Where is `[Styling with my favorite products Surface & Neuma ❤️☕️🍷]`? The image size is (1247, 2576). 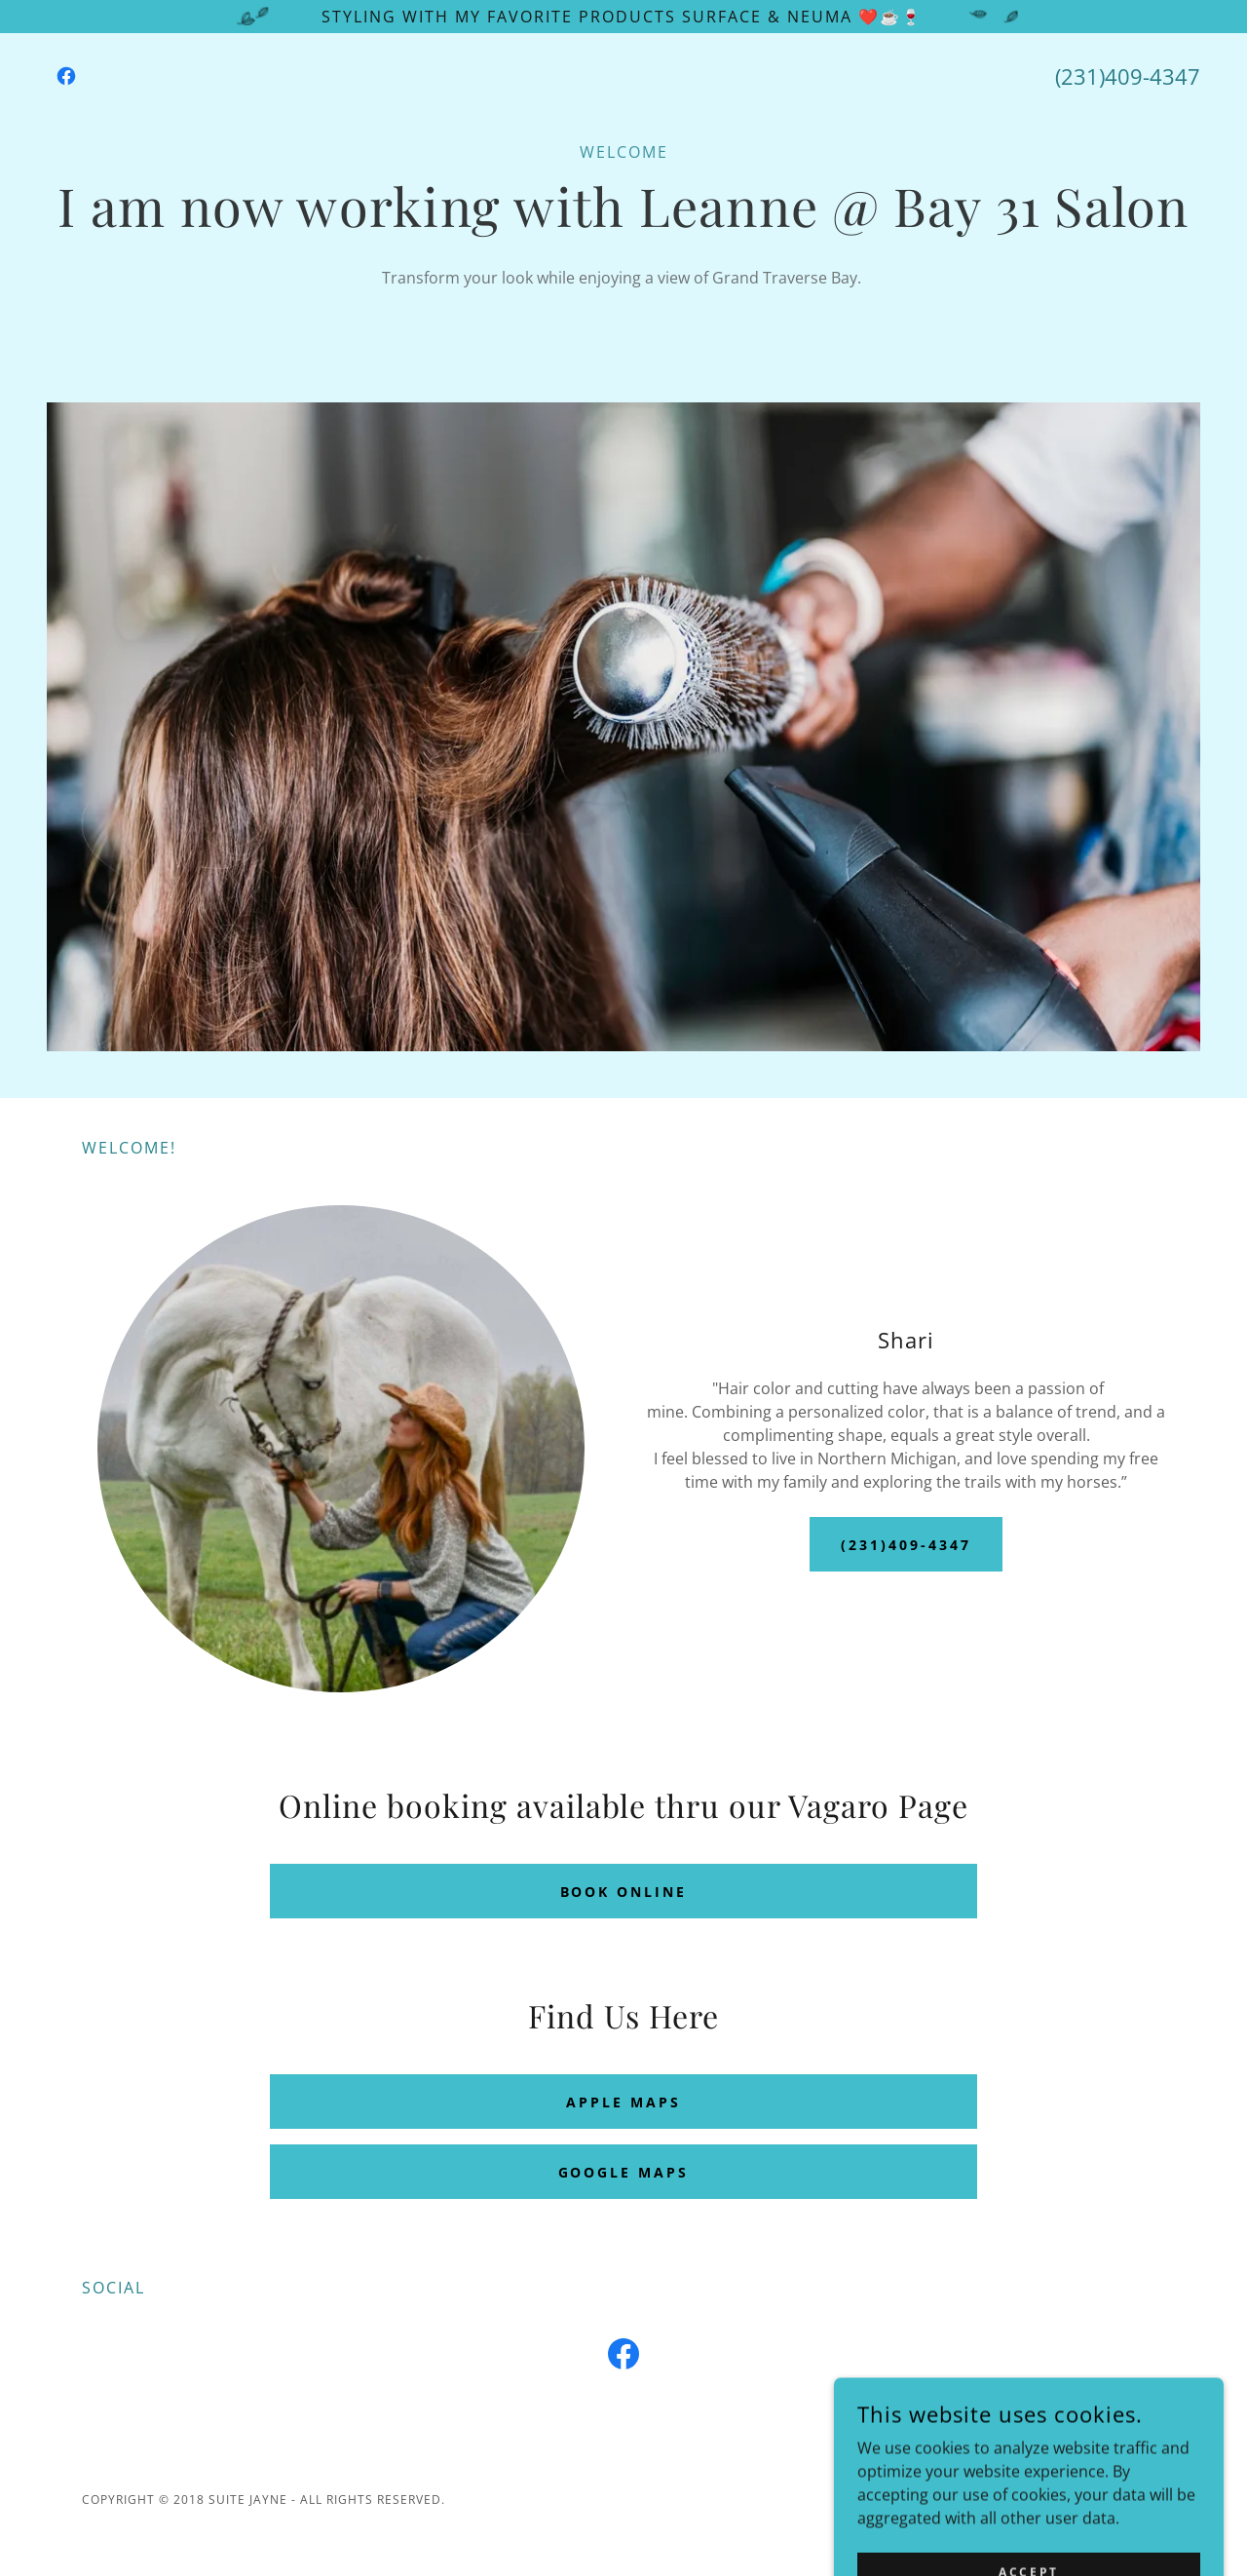 [Styling with my favorite products Surface & Neuma ❤️☕️🍷] is located at coordinates (623, 16).